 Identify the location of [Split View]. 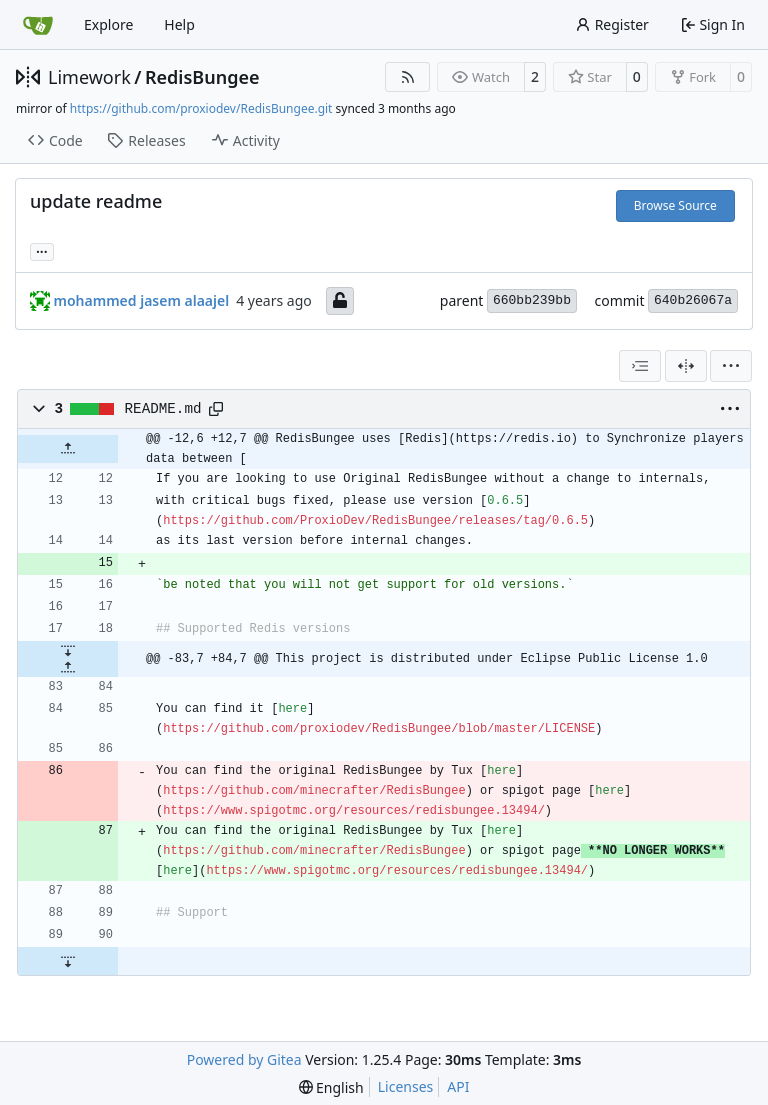
(686, 366).